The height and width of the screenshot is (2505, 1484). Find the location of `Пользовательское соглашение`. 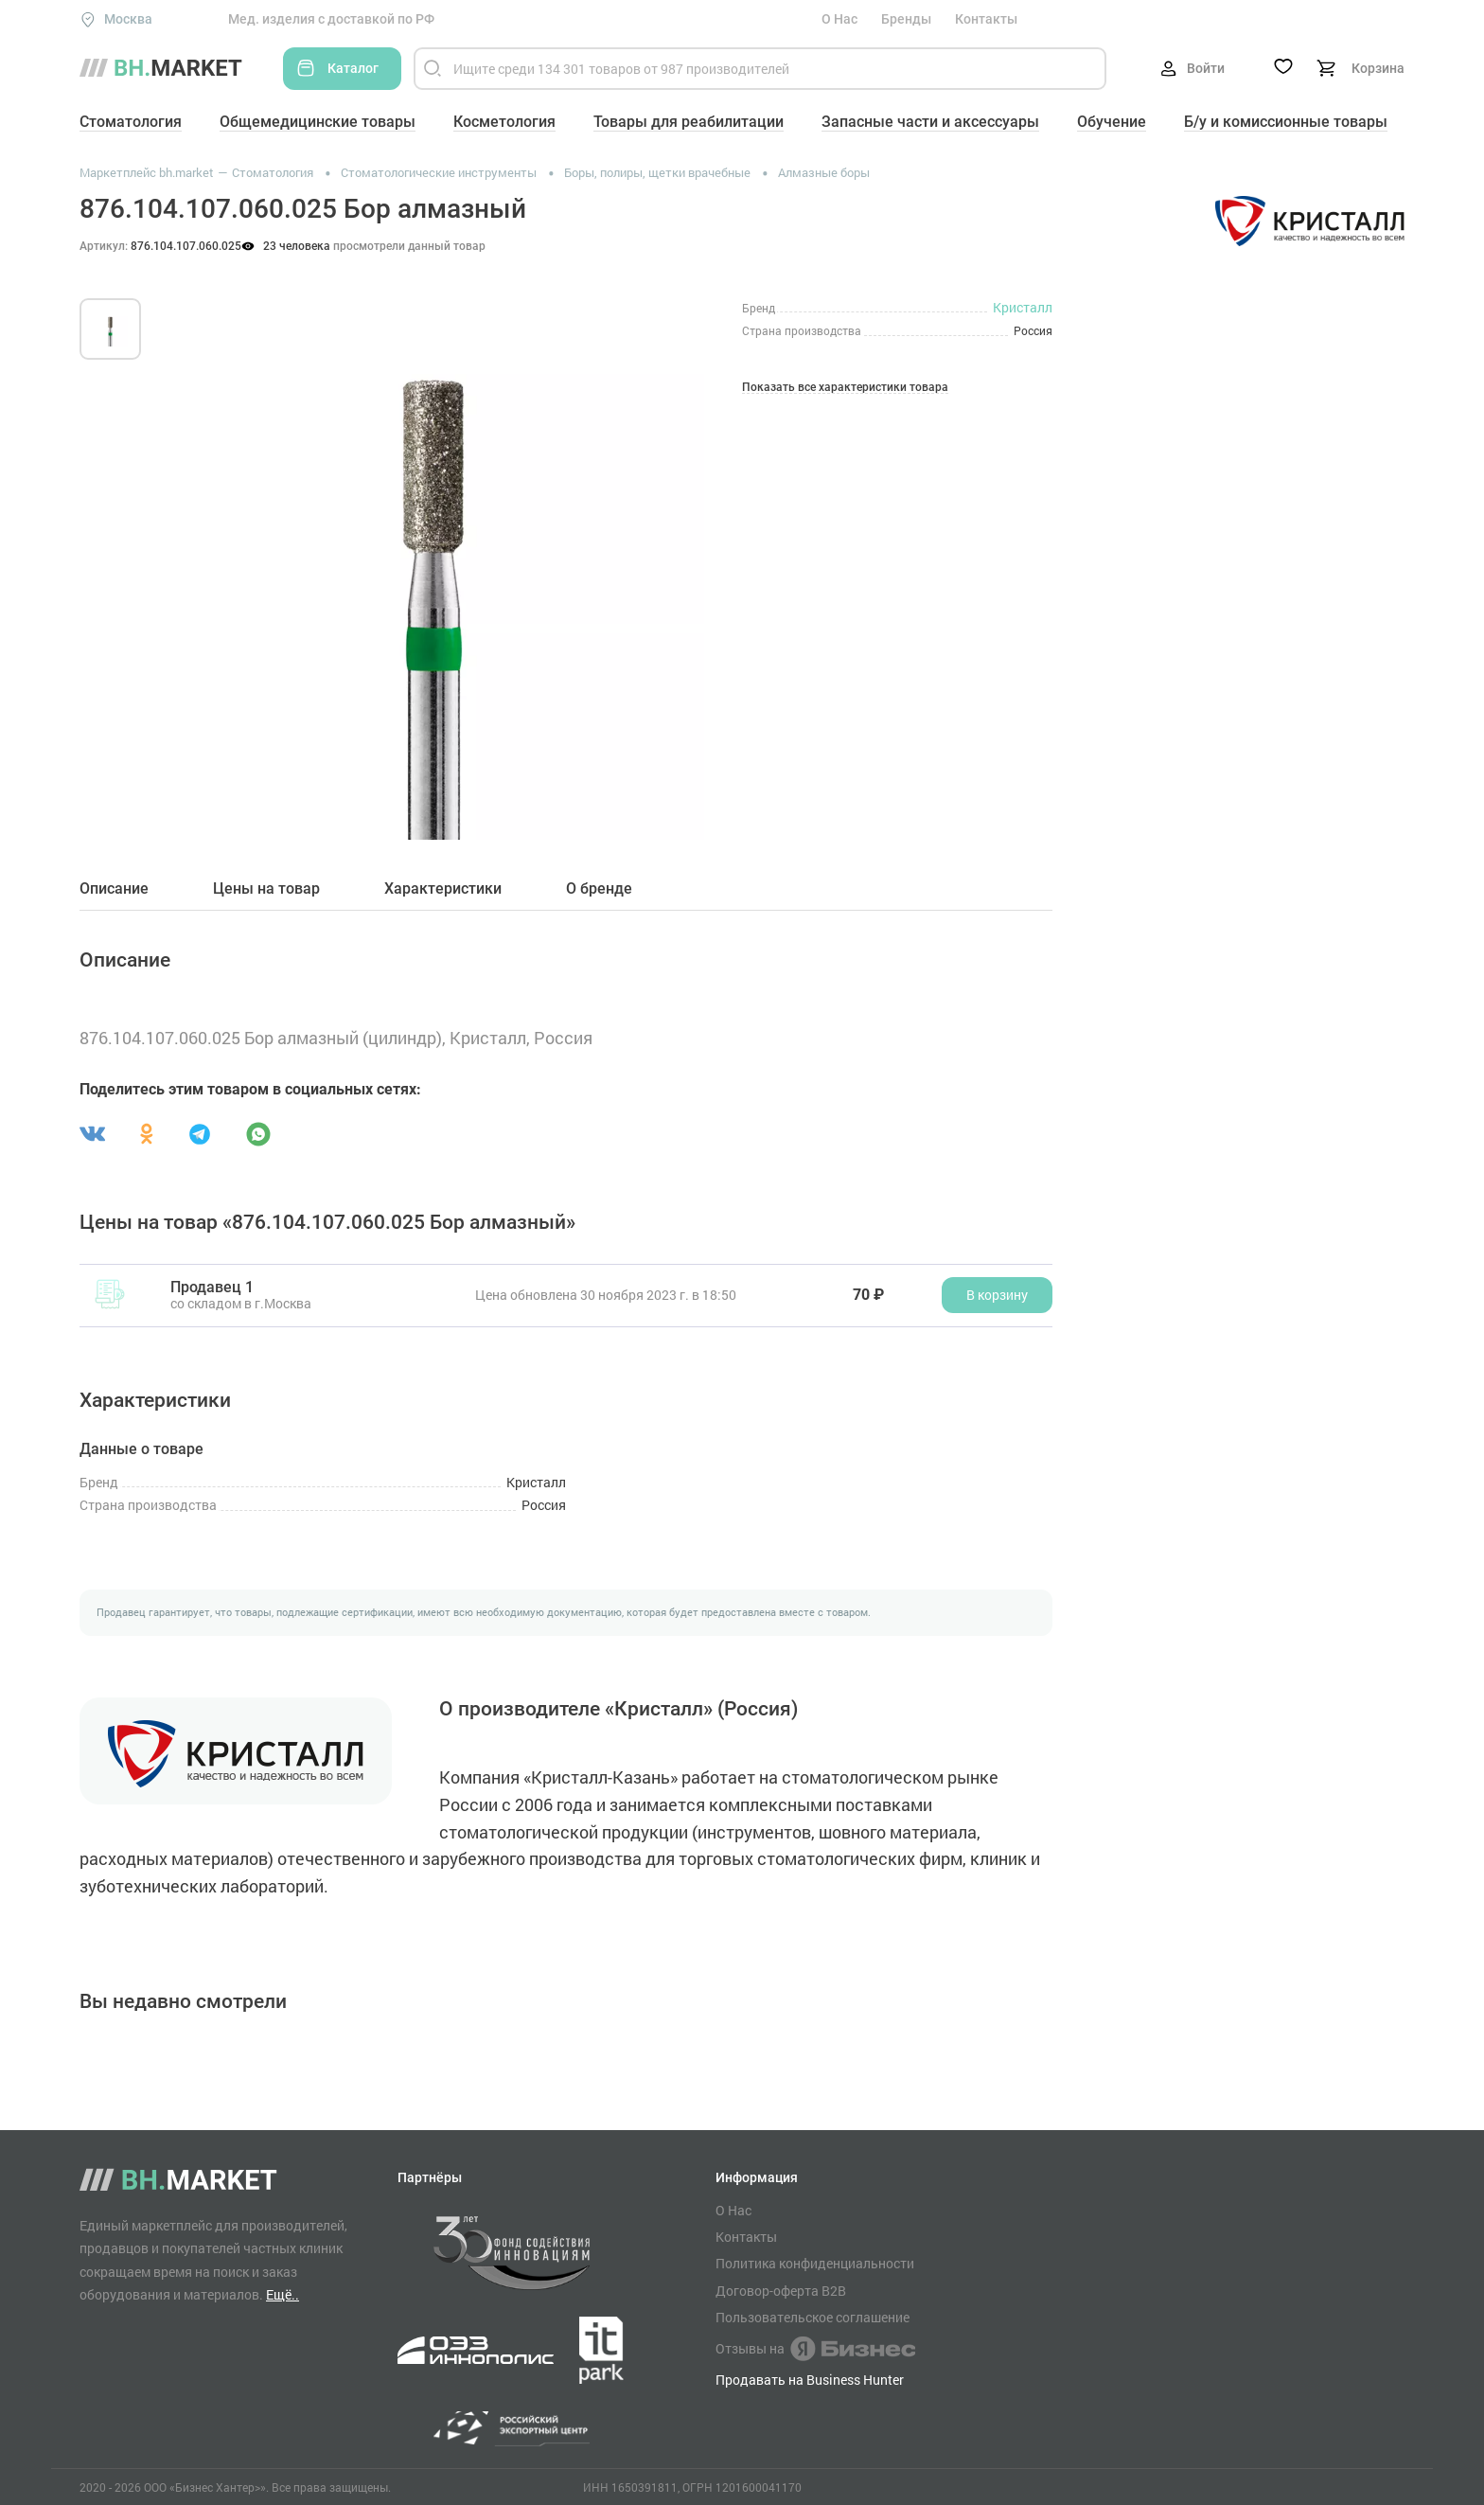

Пользовательское соглашение is located at coordinates (813, 2317).